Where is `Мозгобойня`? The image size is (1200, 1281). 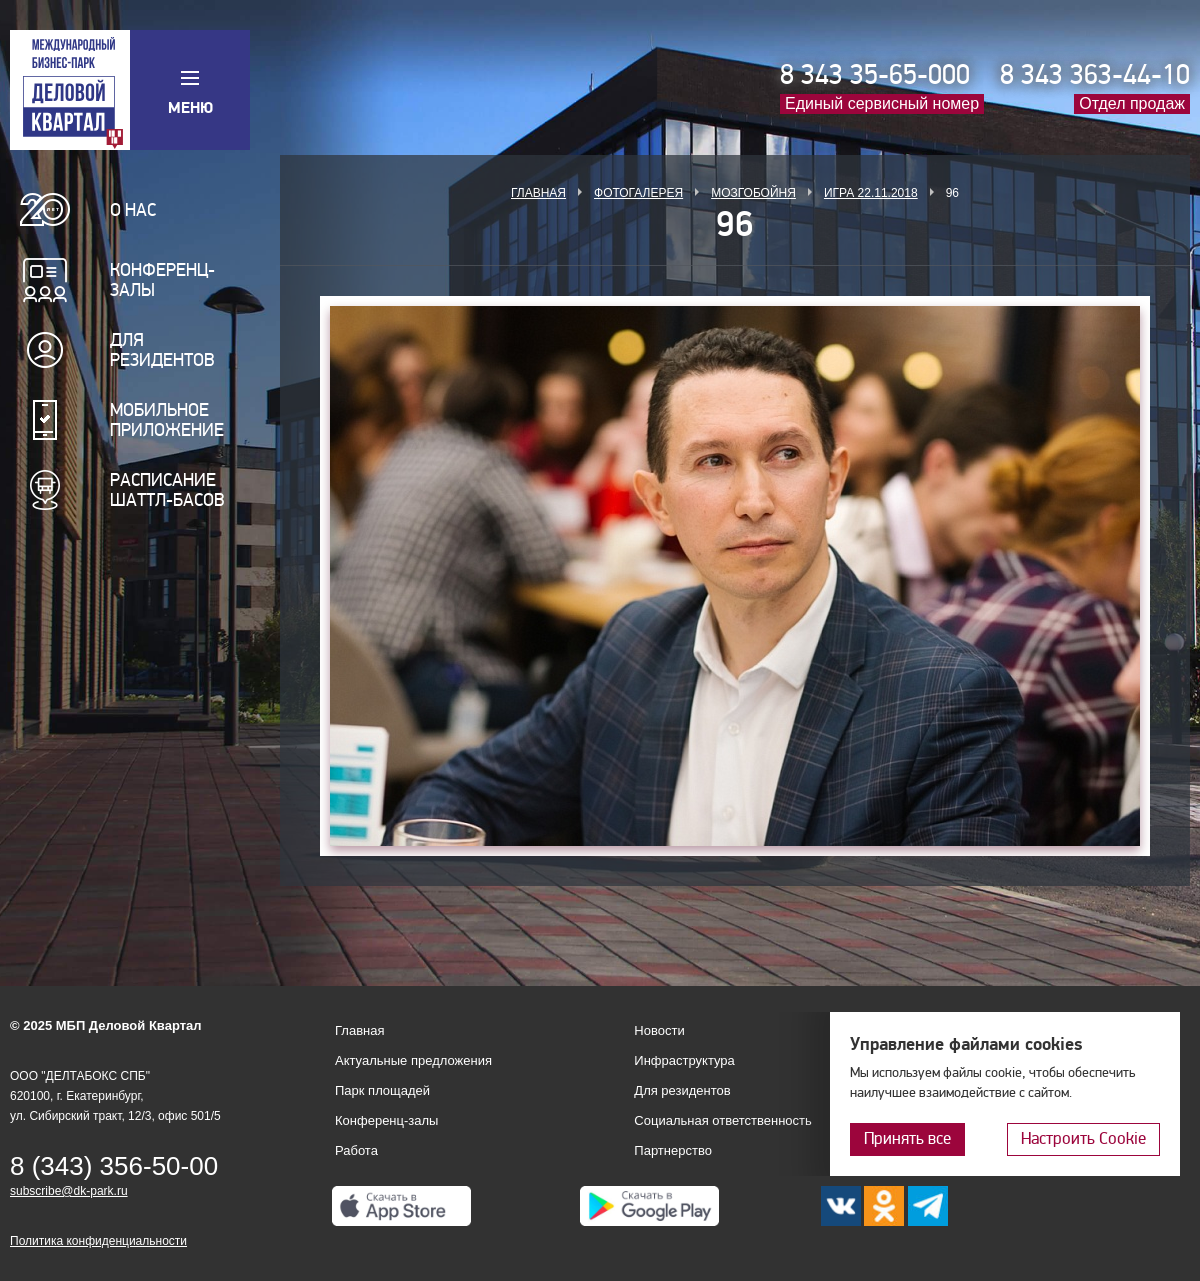 Мозгобойня is located at coordinates (753, 193).